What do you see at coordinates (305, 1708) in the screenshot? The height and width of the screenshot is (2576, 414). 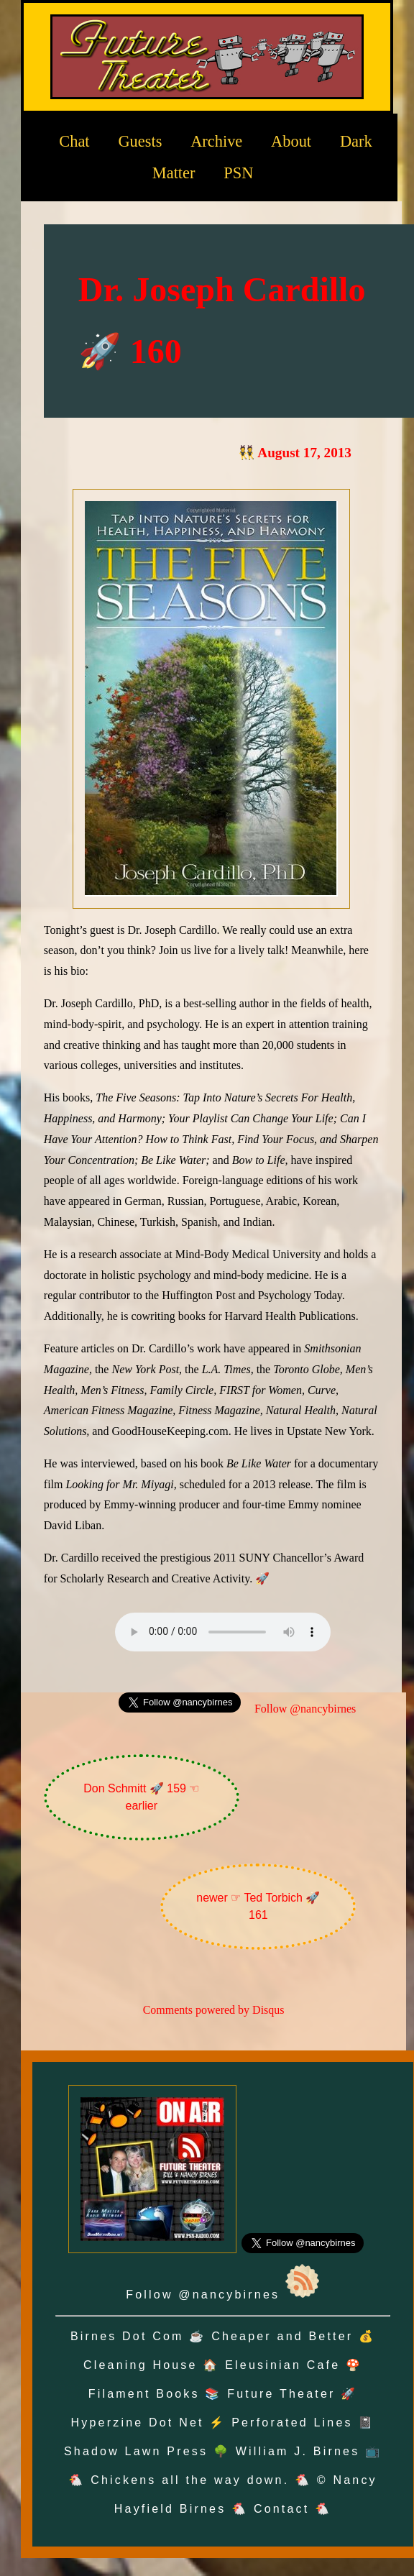 I see `Follow @nancybirnes` at bounding box center [305, 1708].